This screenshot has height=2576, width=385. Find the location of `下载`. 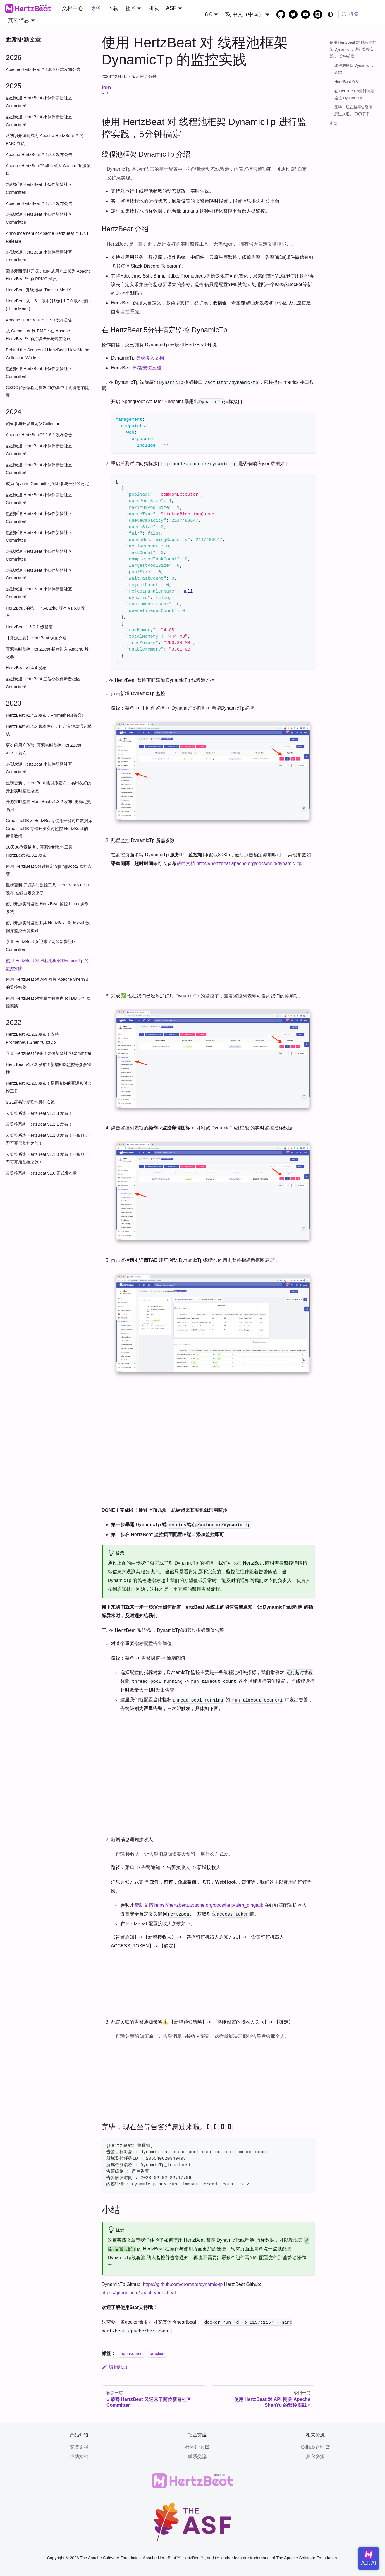

下载 is located at coordinates (113, 8).